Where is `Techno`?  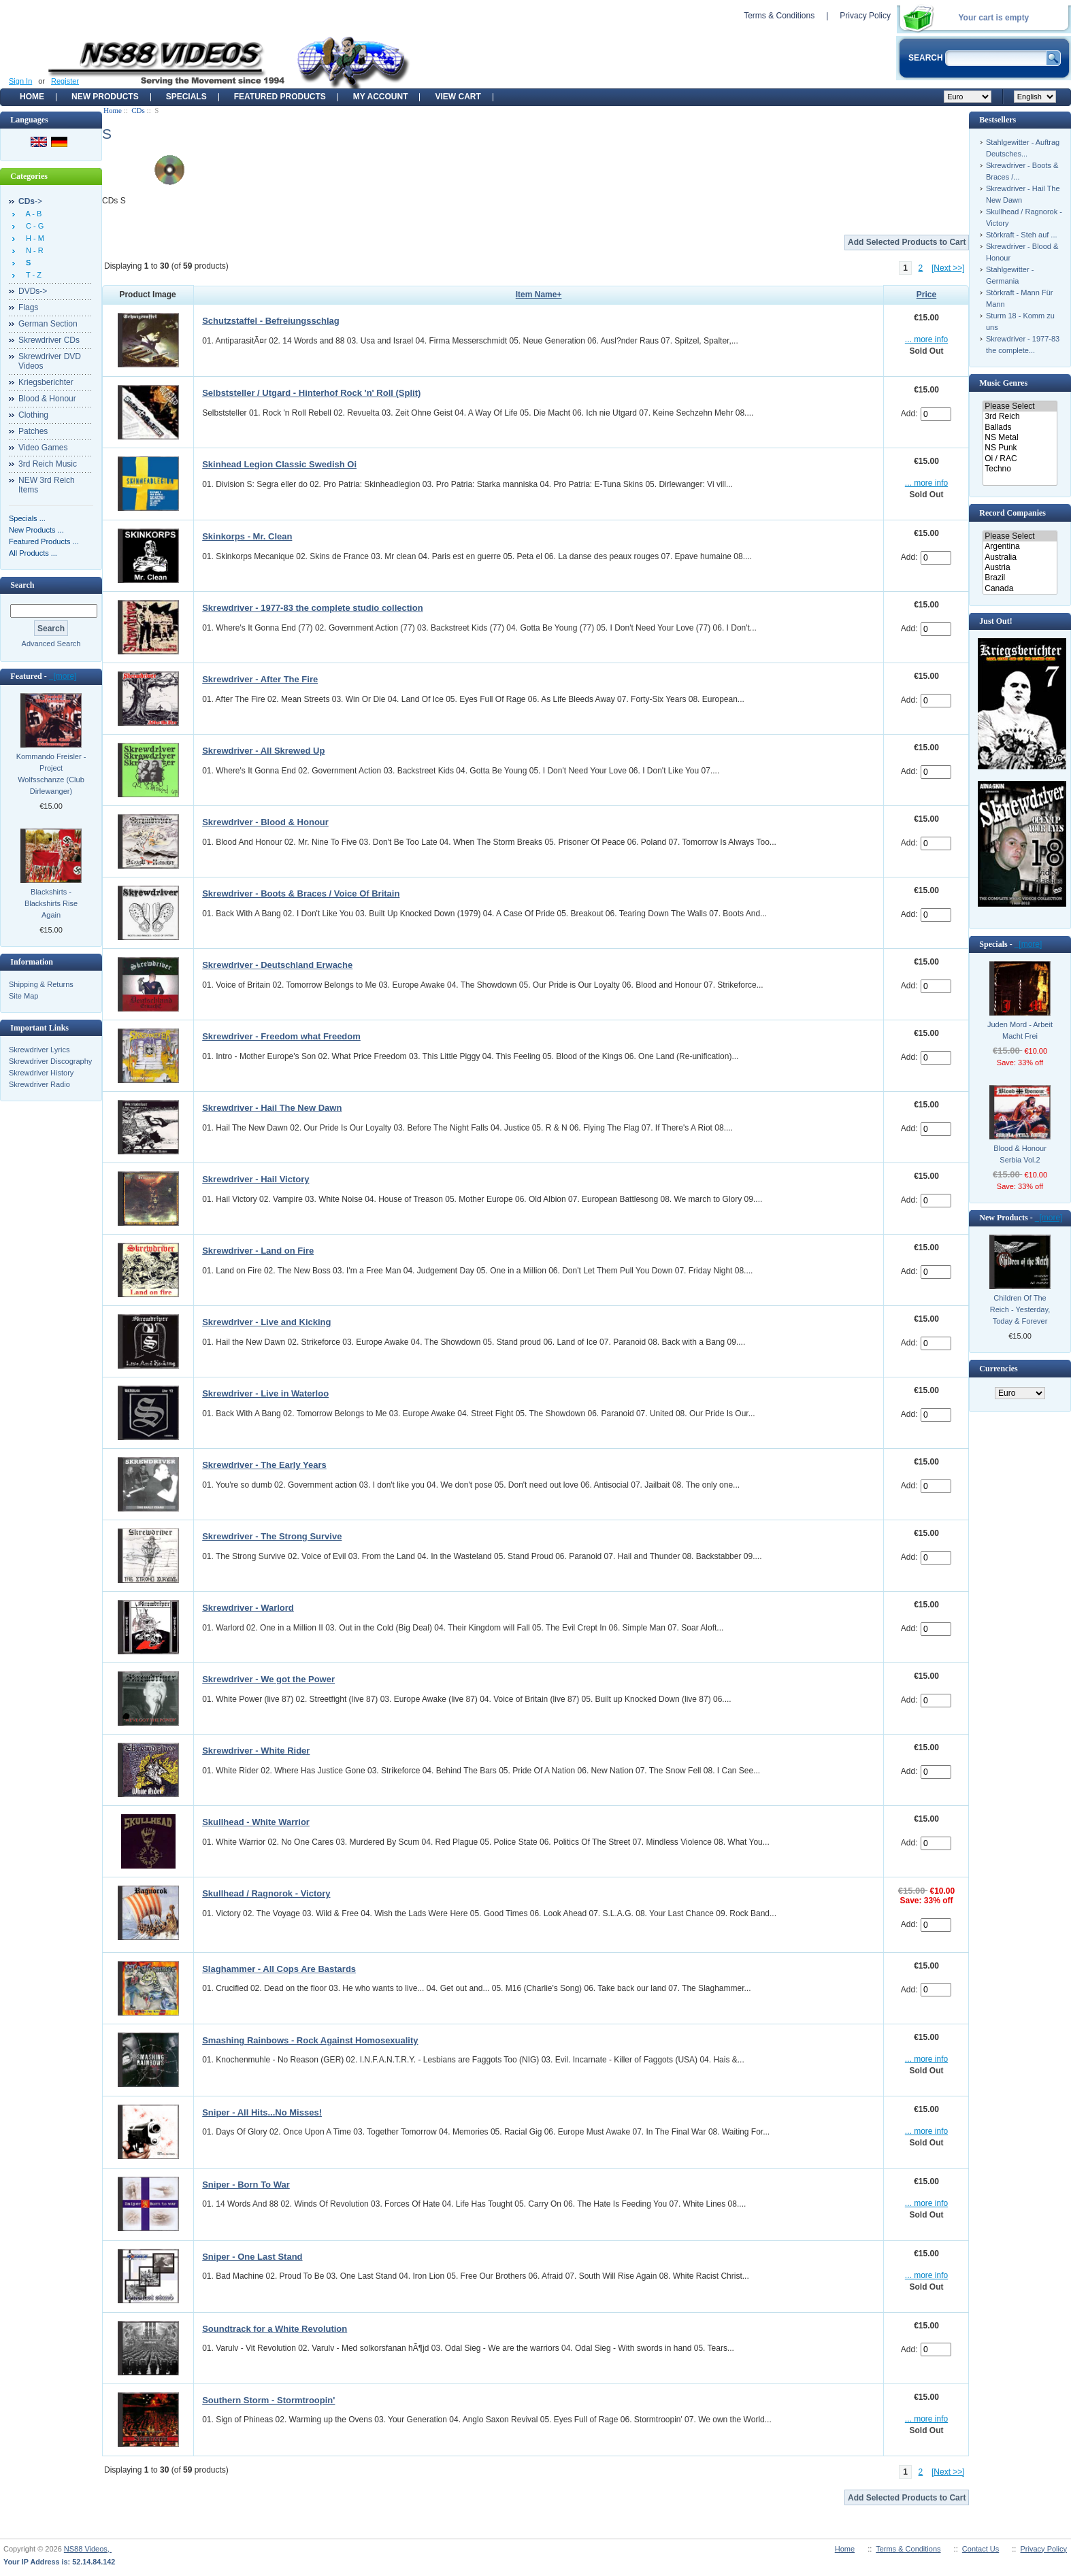
Techno is located at coordinates (1019, 469).